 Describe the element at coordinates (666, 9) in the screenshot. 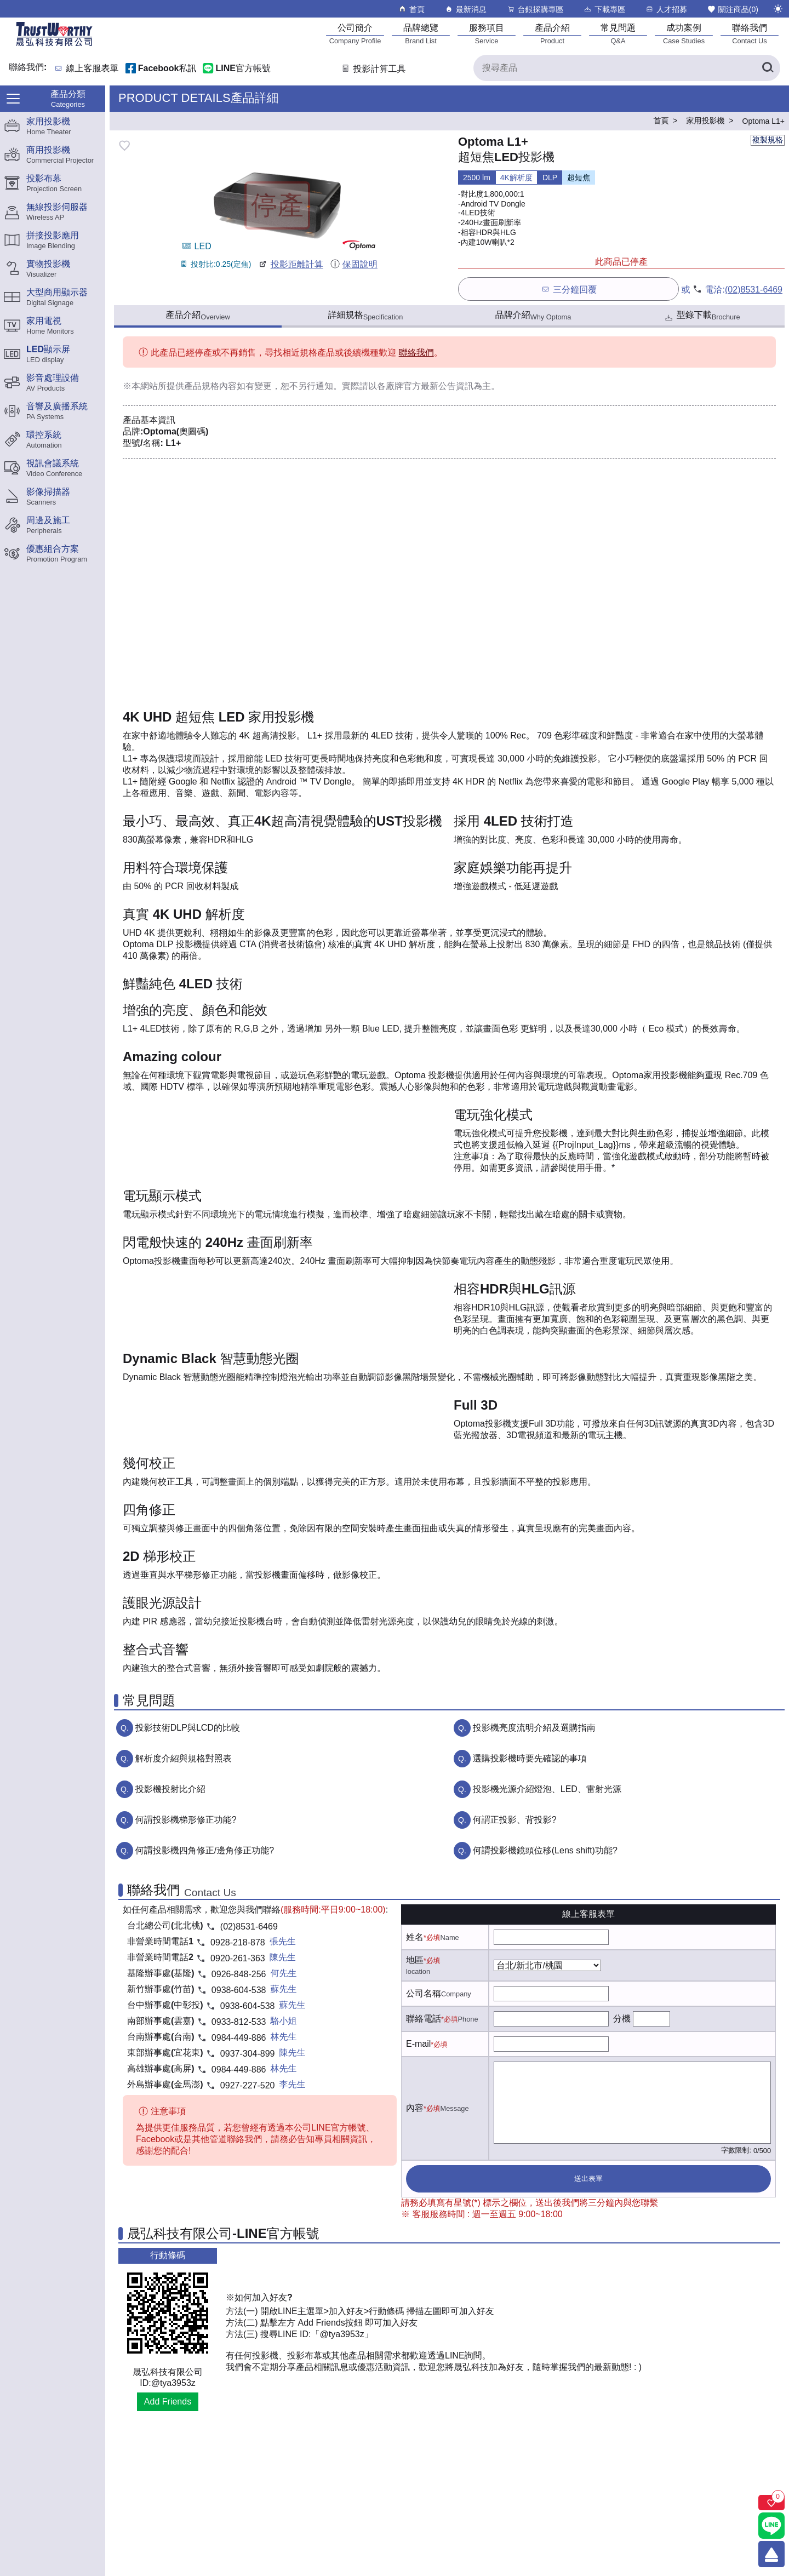

I see `人才招募` at that location.